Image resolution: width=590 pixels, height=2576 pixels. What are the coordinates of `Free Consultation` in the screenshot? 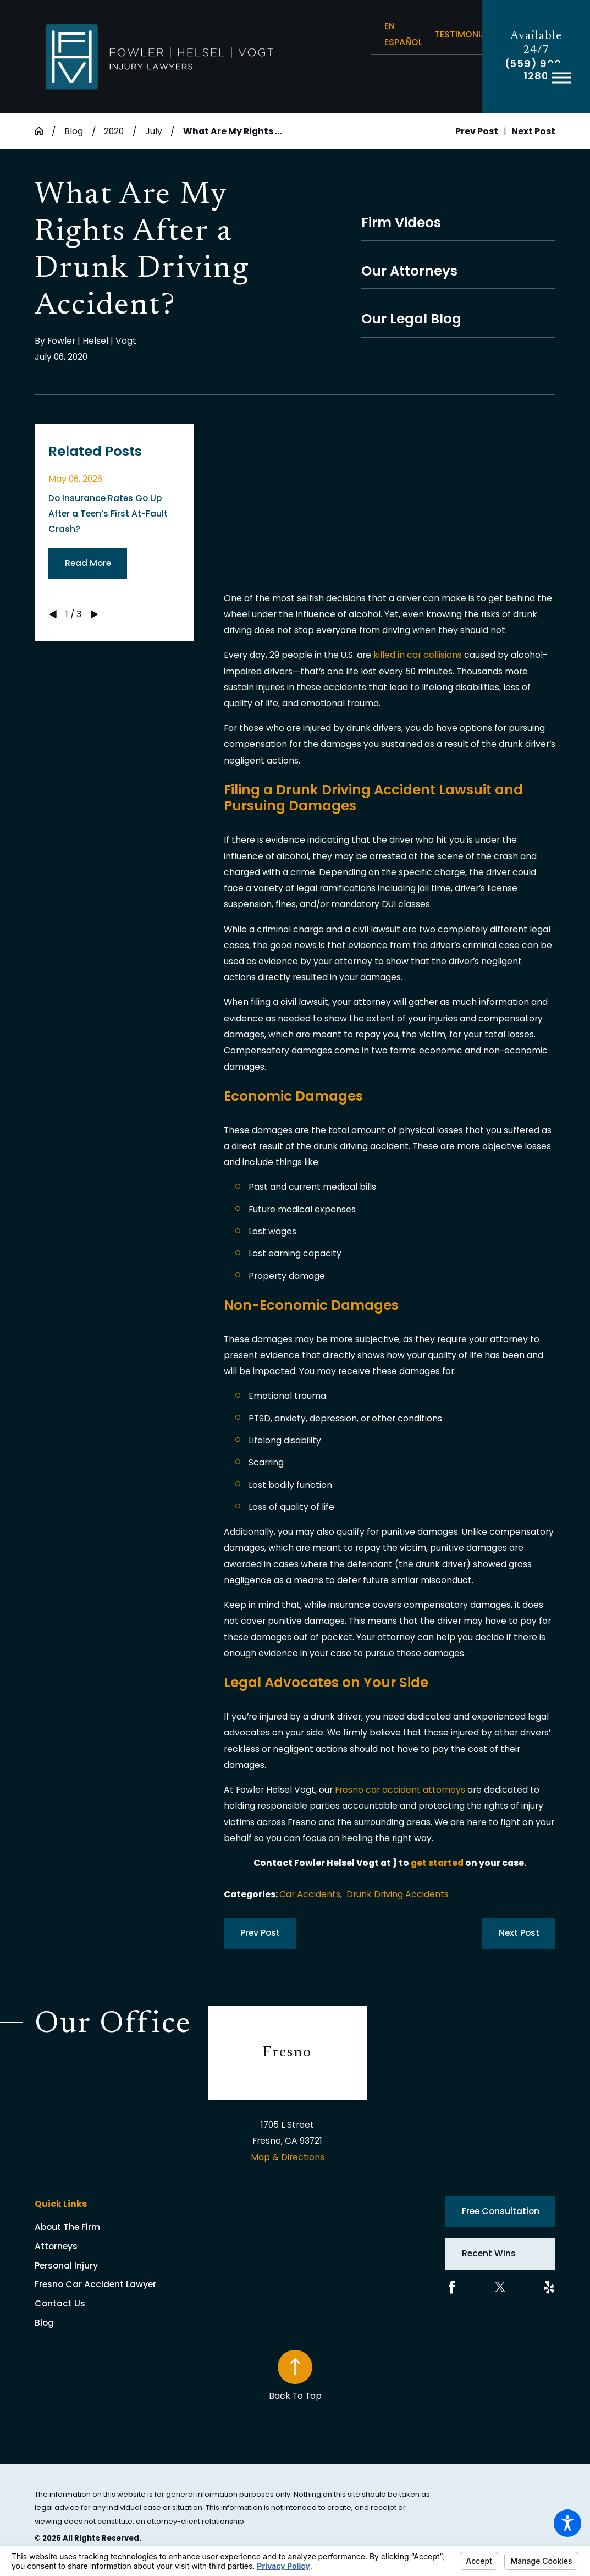 It's located at (500, 2211).